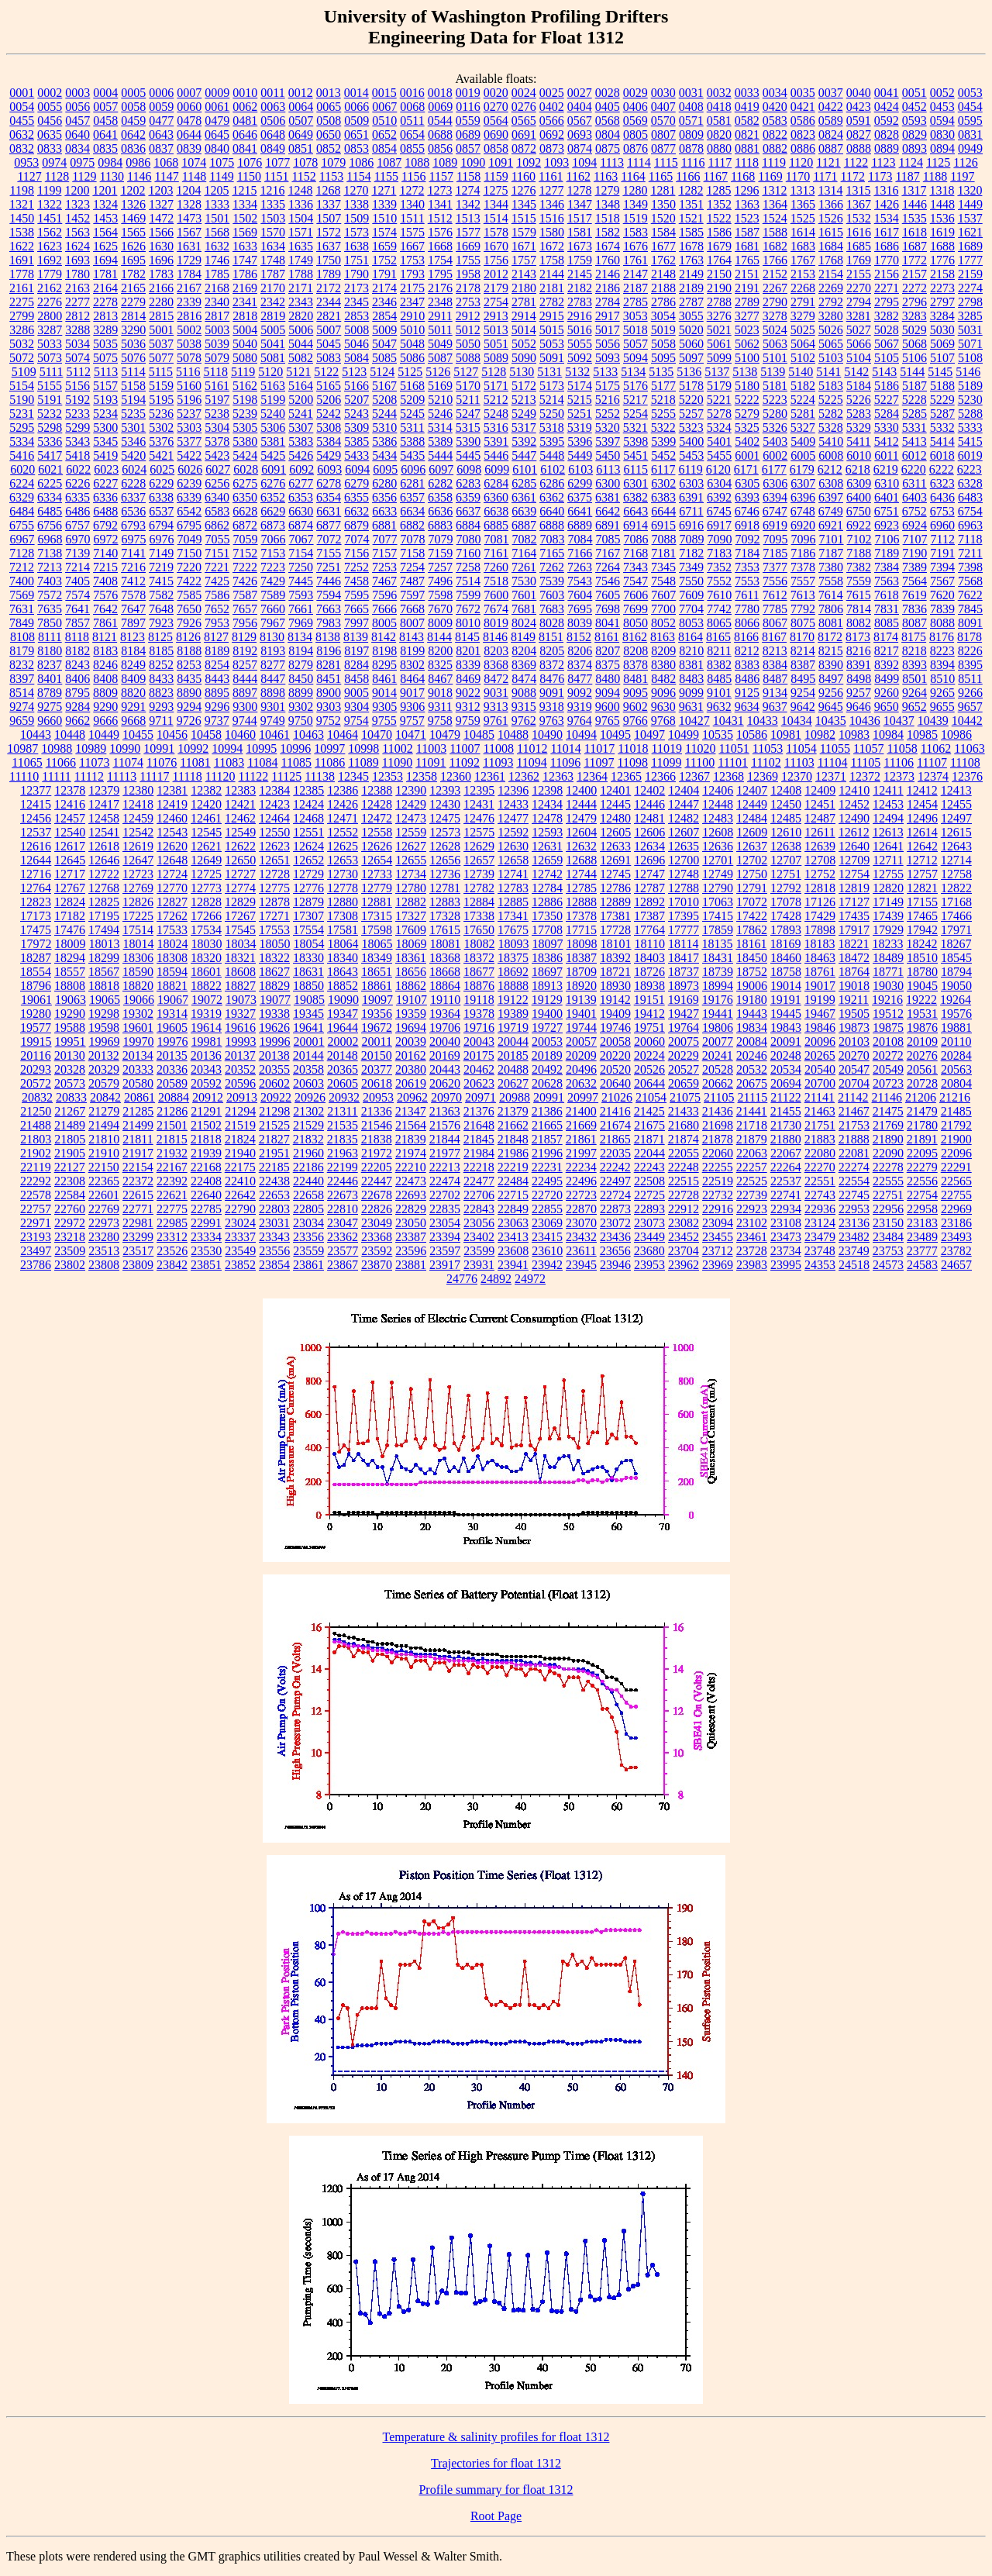 This screenshot has height=2576, width=992. I want to click on 7683, so click(551, 609).